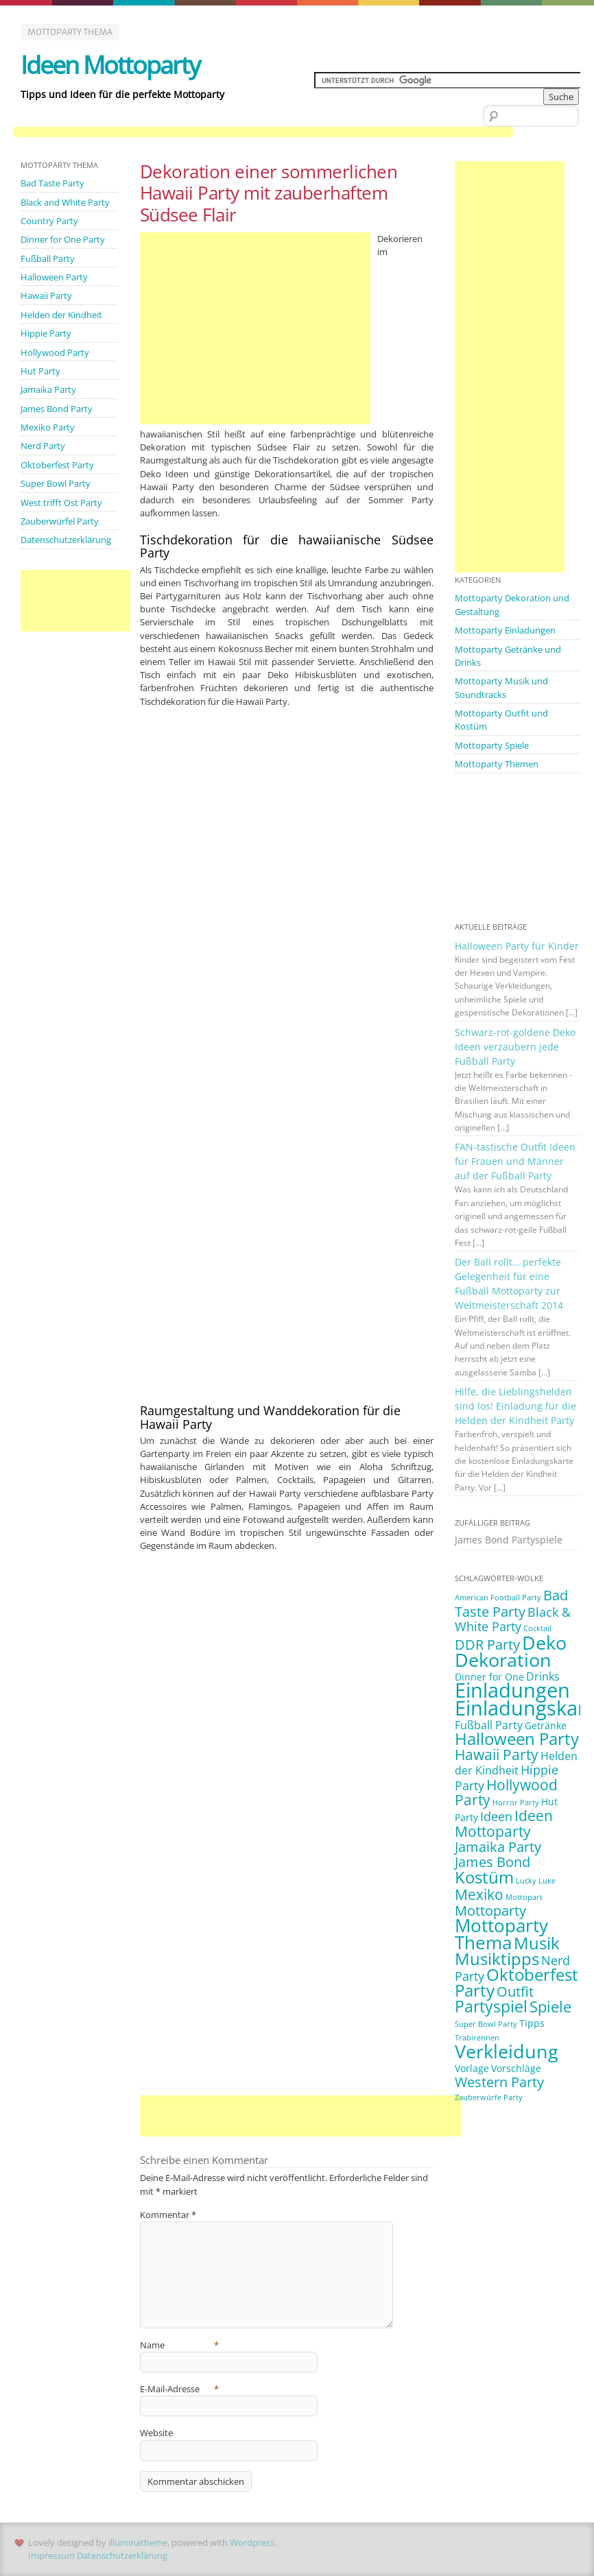  Describe the element at coordinates (503, 1654) in the screenshot. I see `Dekoration [Dekoration (14 Einträge)]` at that location.